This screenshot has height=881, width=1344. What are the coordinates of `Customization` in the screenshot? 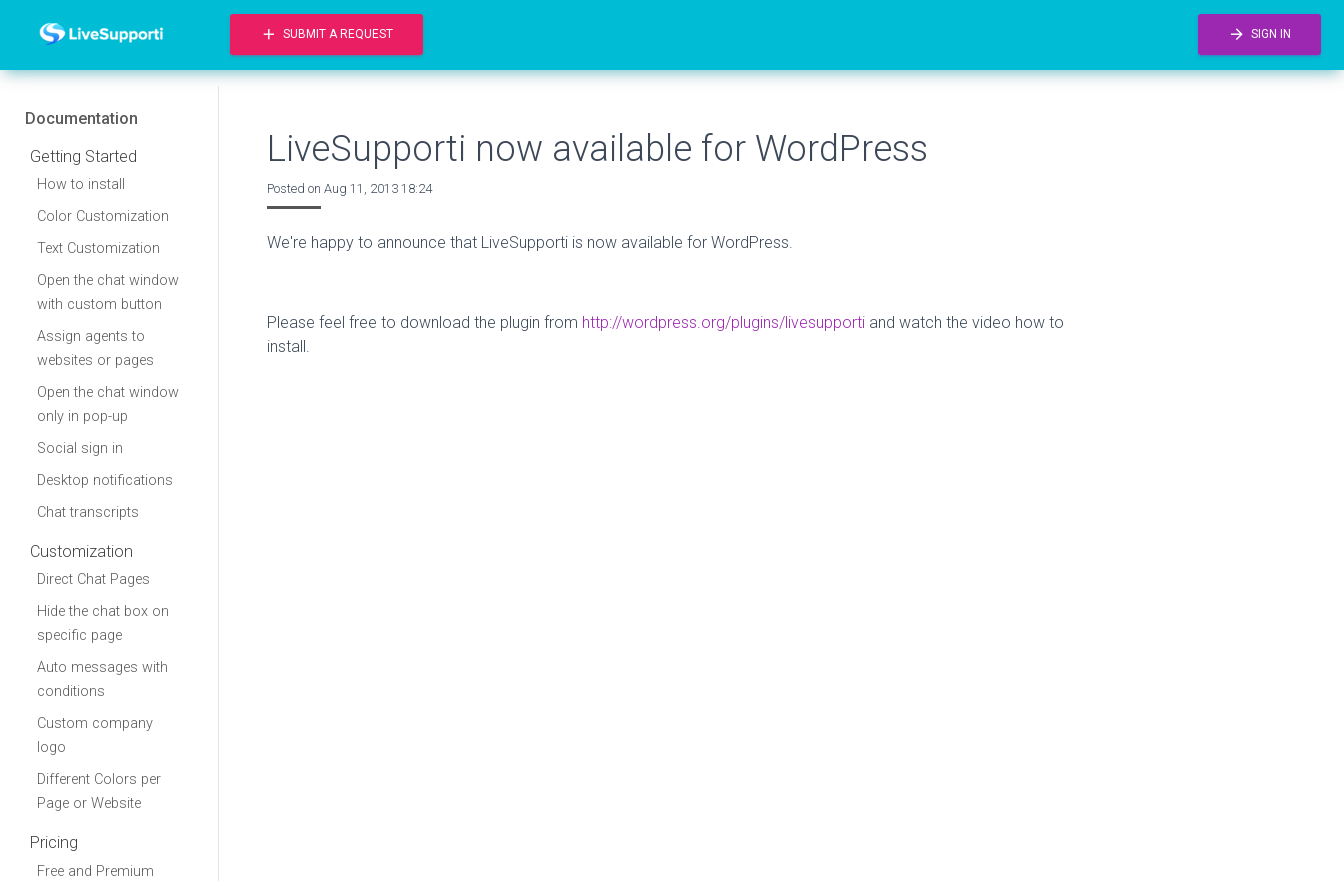 It's located at (81, 551).